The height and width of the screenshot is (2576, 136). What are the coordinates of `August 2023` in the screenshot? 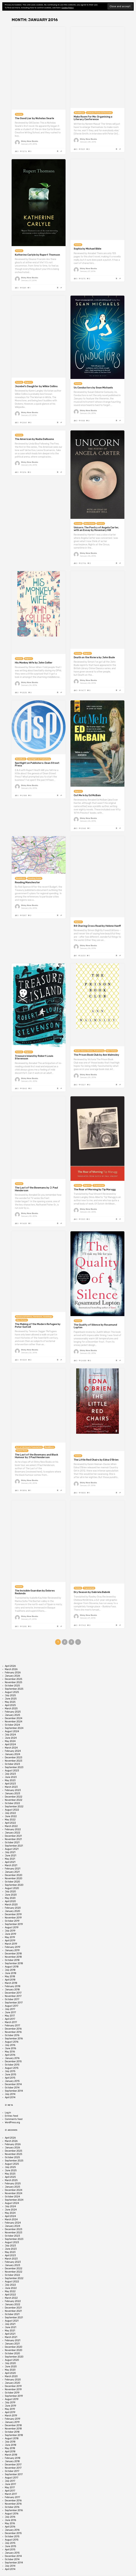 It's located at (12, 1770).